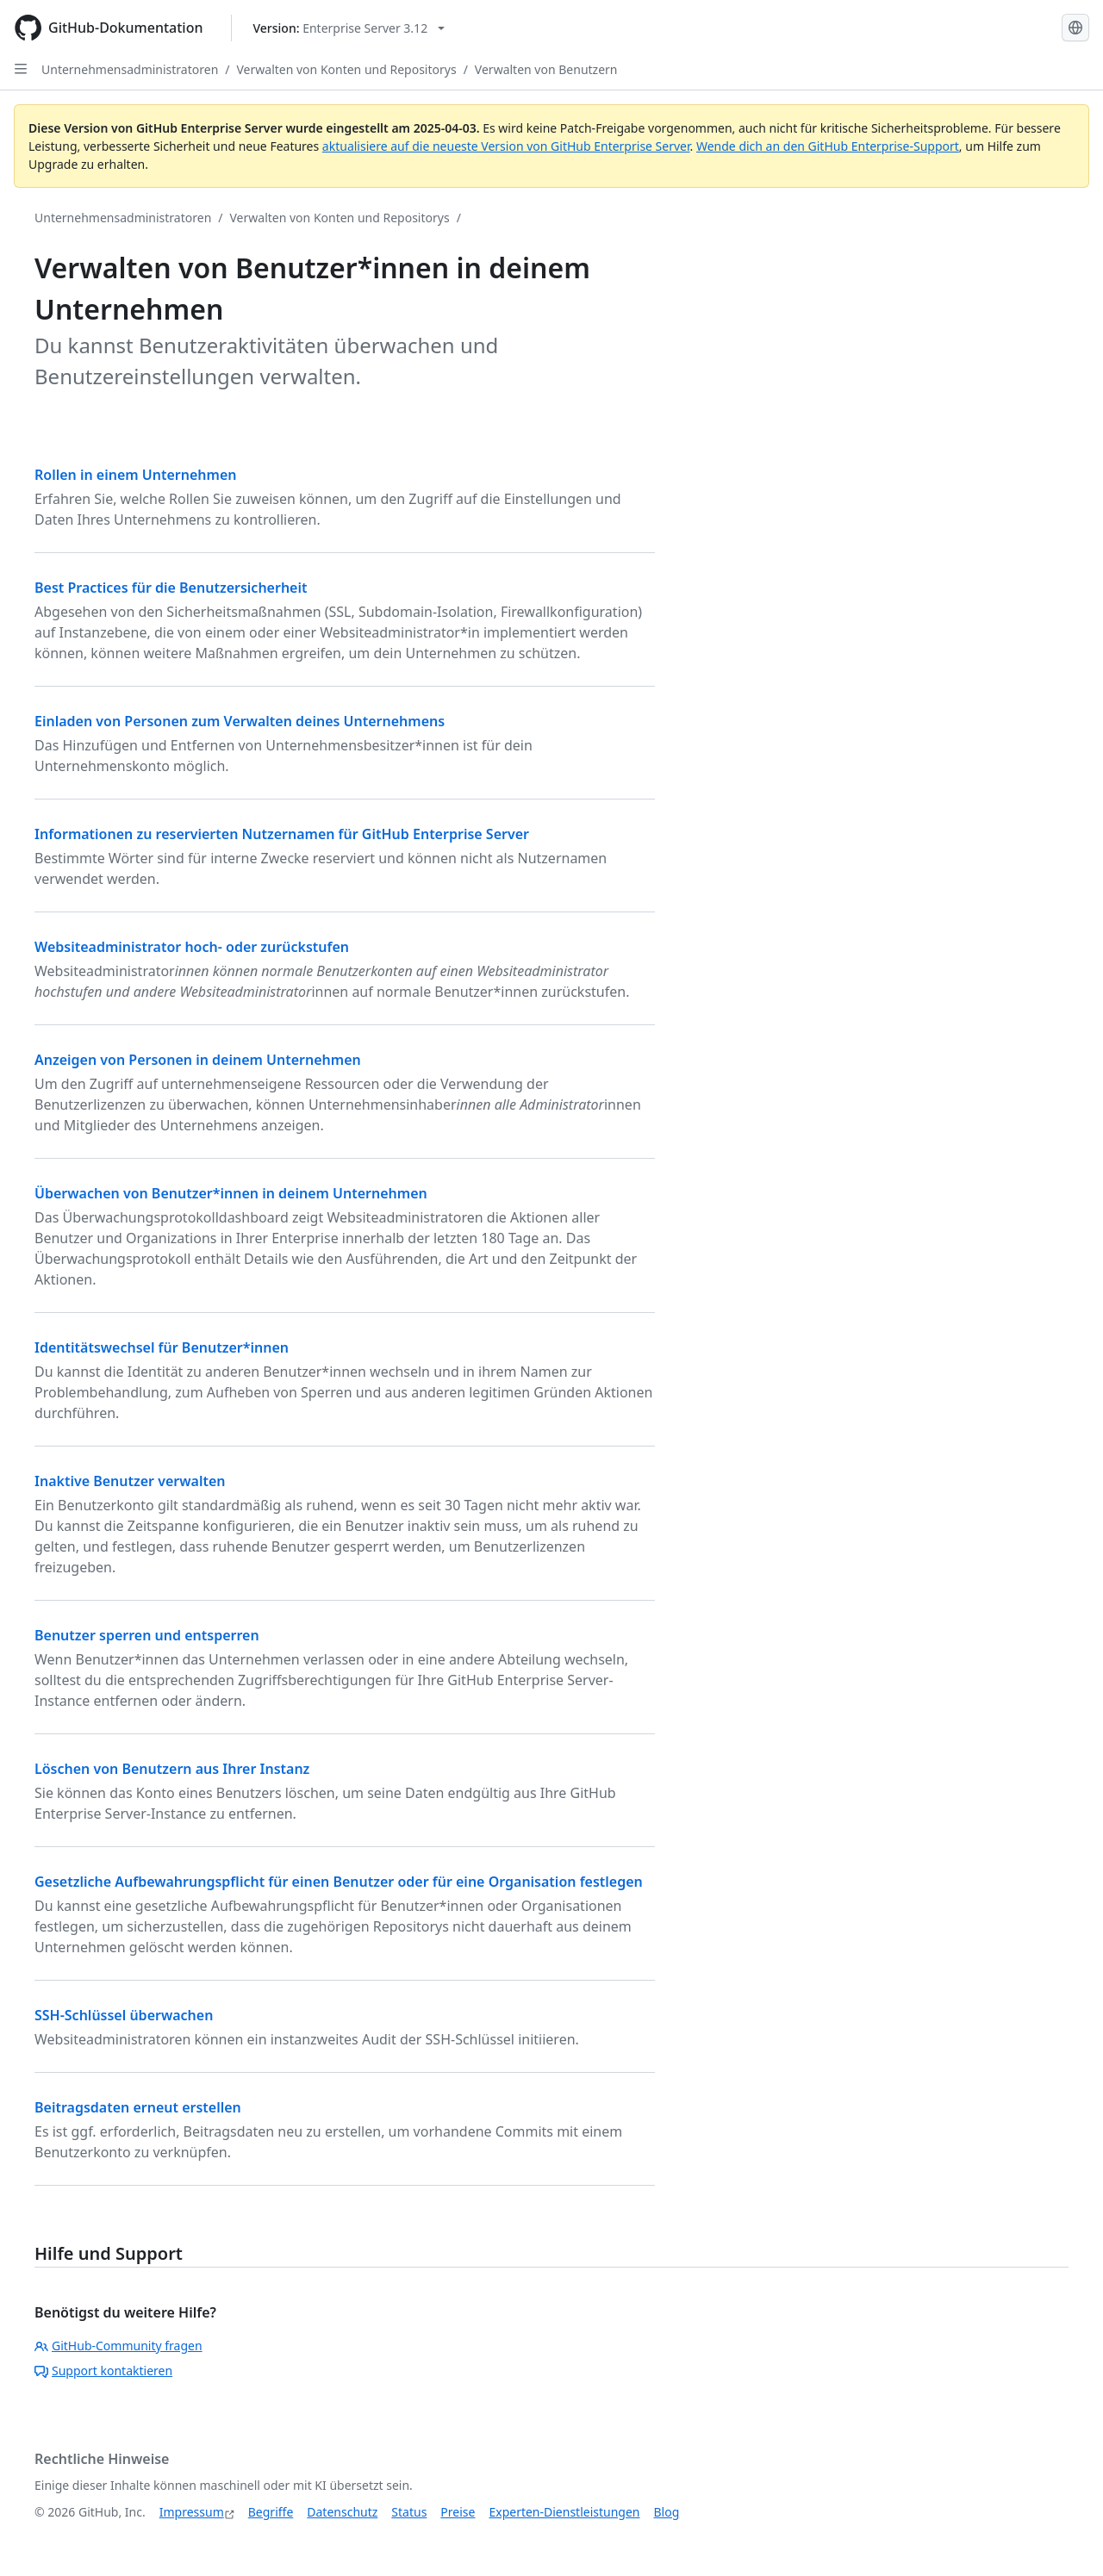  What do you see at coordinates (171, 1768) in the screenshot?
I see `Löschen von Benutzern aus Ihrer Instanz` at bounding box center [171, 1768].